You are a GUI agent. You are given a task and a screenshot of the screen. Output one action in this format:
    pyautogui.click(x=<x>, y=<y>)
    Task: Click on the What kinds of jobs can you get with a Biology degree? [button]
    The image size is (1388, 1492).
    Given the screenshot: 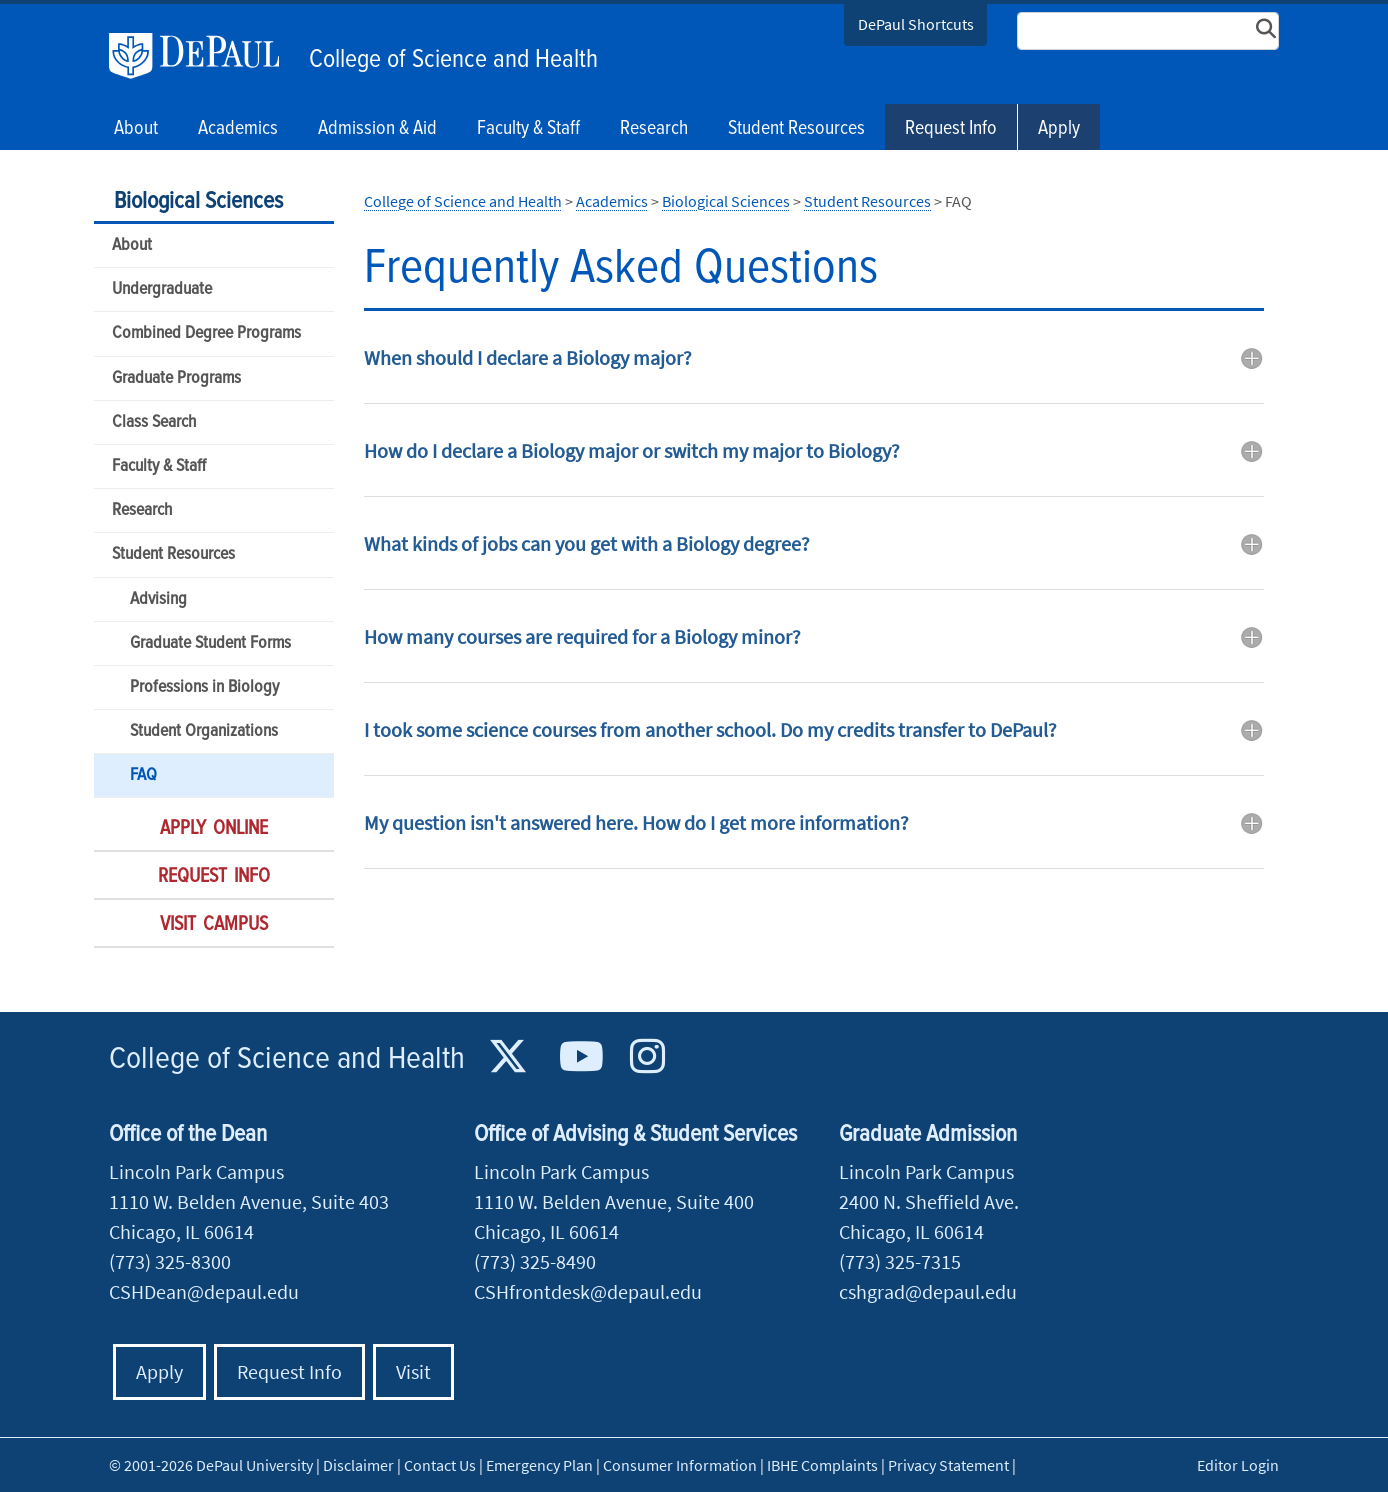 What is the action you would take?
    pyautogui.click(x=587, y=543)
    